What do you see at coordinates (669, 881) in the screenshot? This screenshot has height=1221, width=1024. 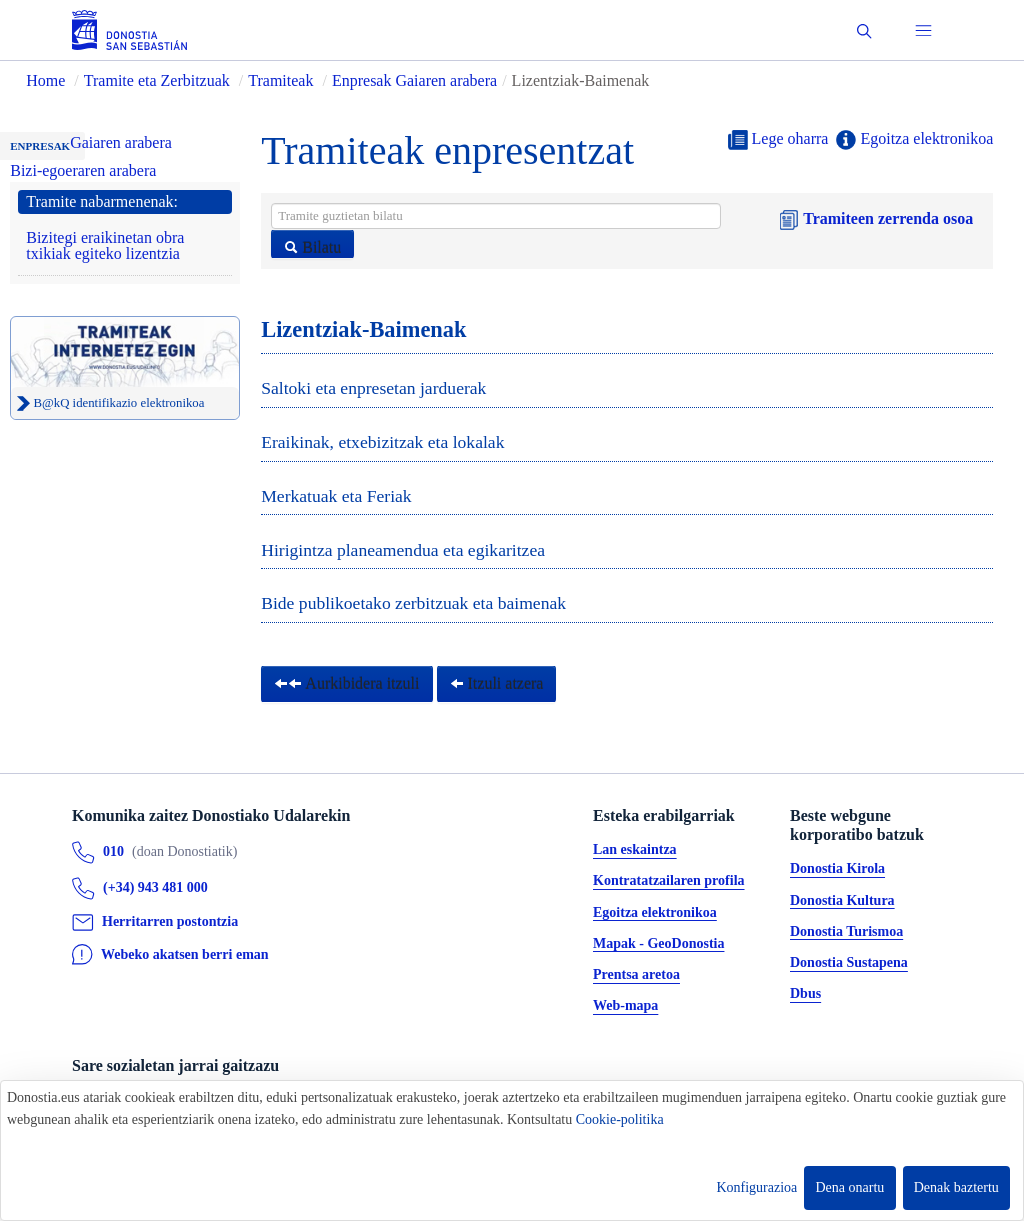 I see `Kontratatzailaren profila` at bounding box center [669, 881].